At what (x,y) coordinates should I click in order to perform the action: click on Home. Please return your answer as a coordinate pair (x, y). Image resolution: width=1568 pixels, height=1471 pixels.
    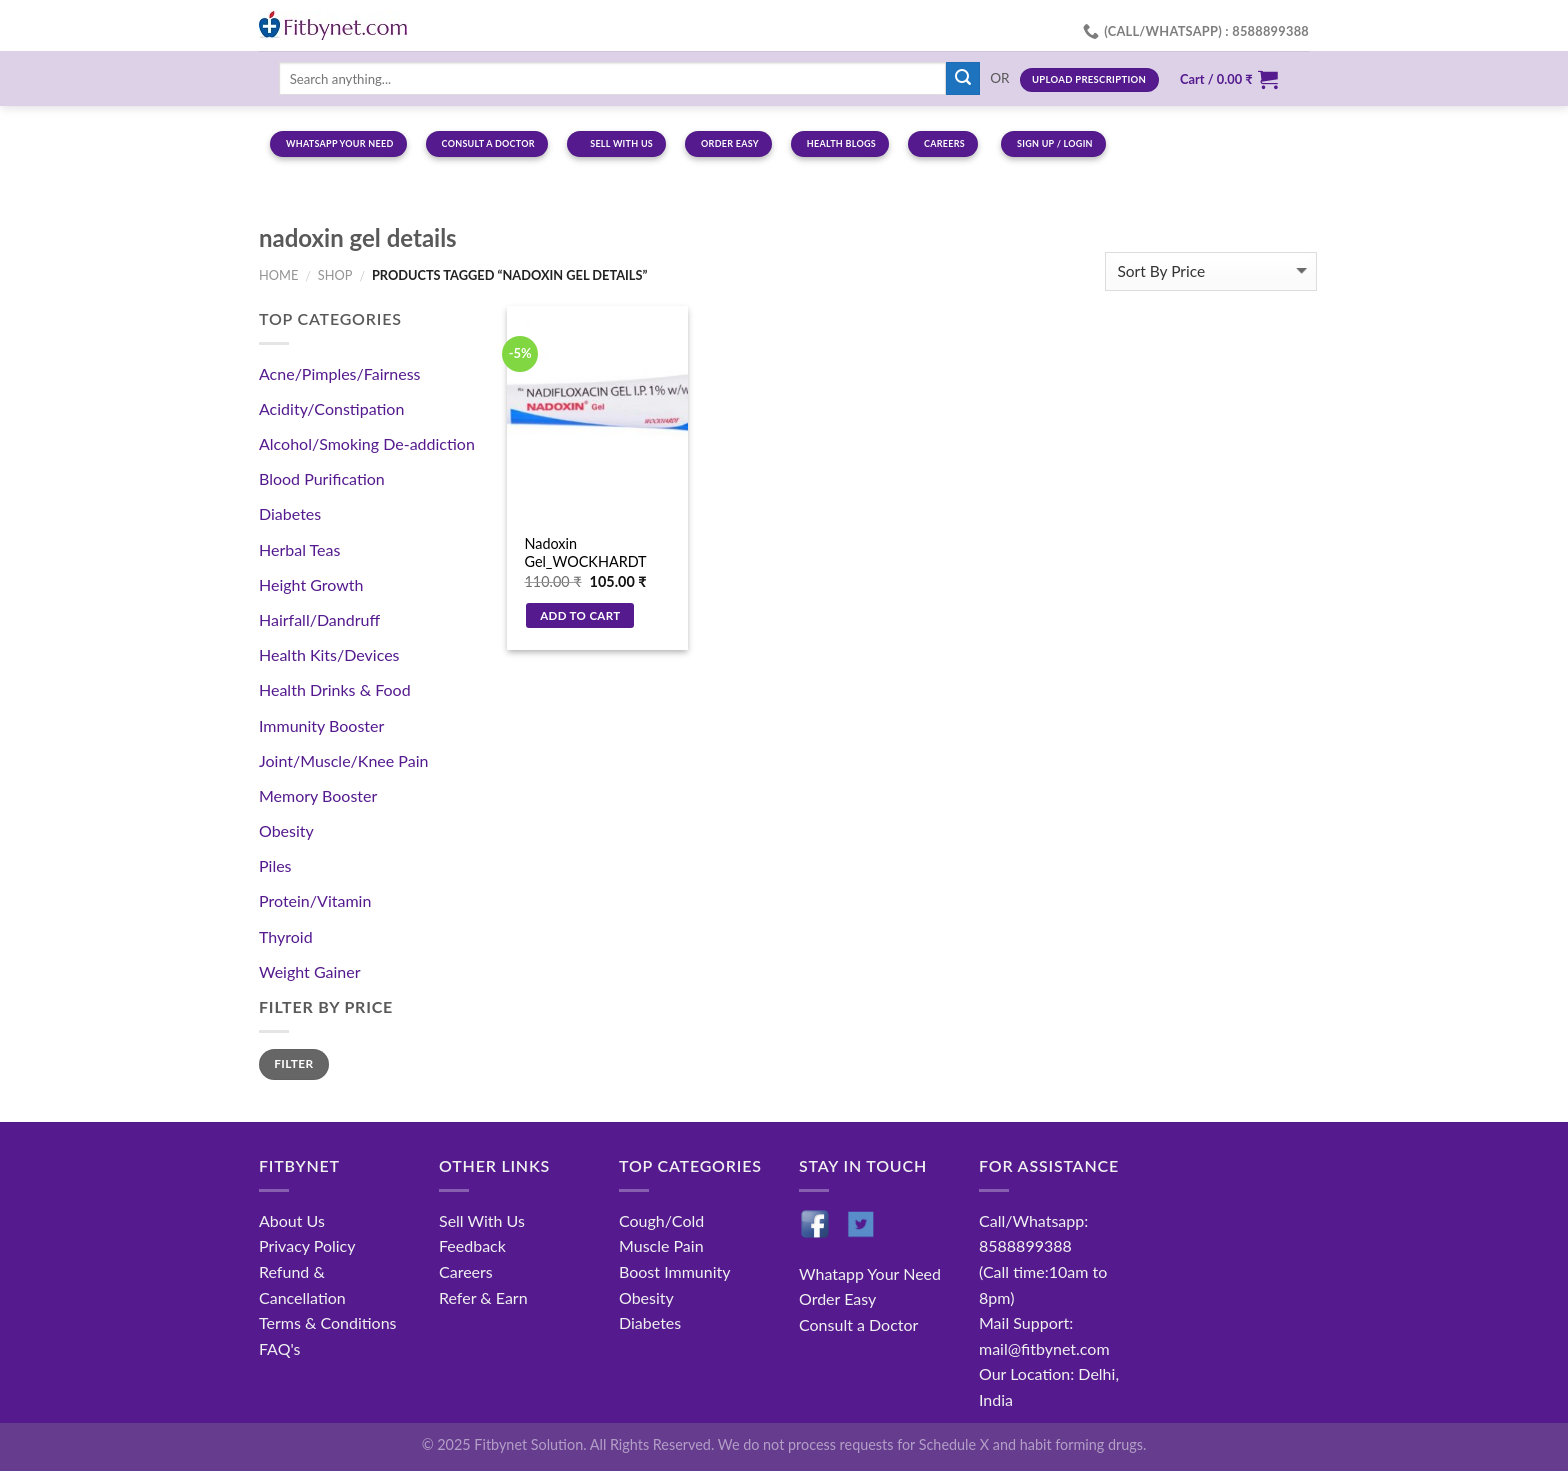
    Looking at the image, I should click on (278, 275).